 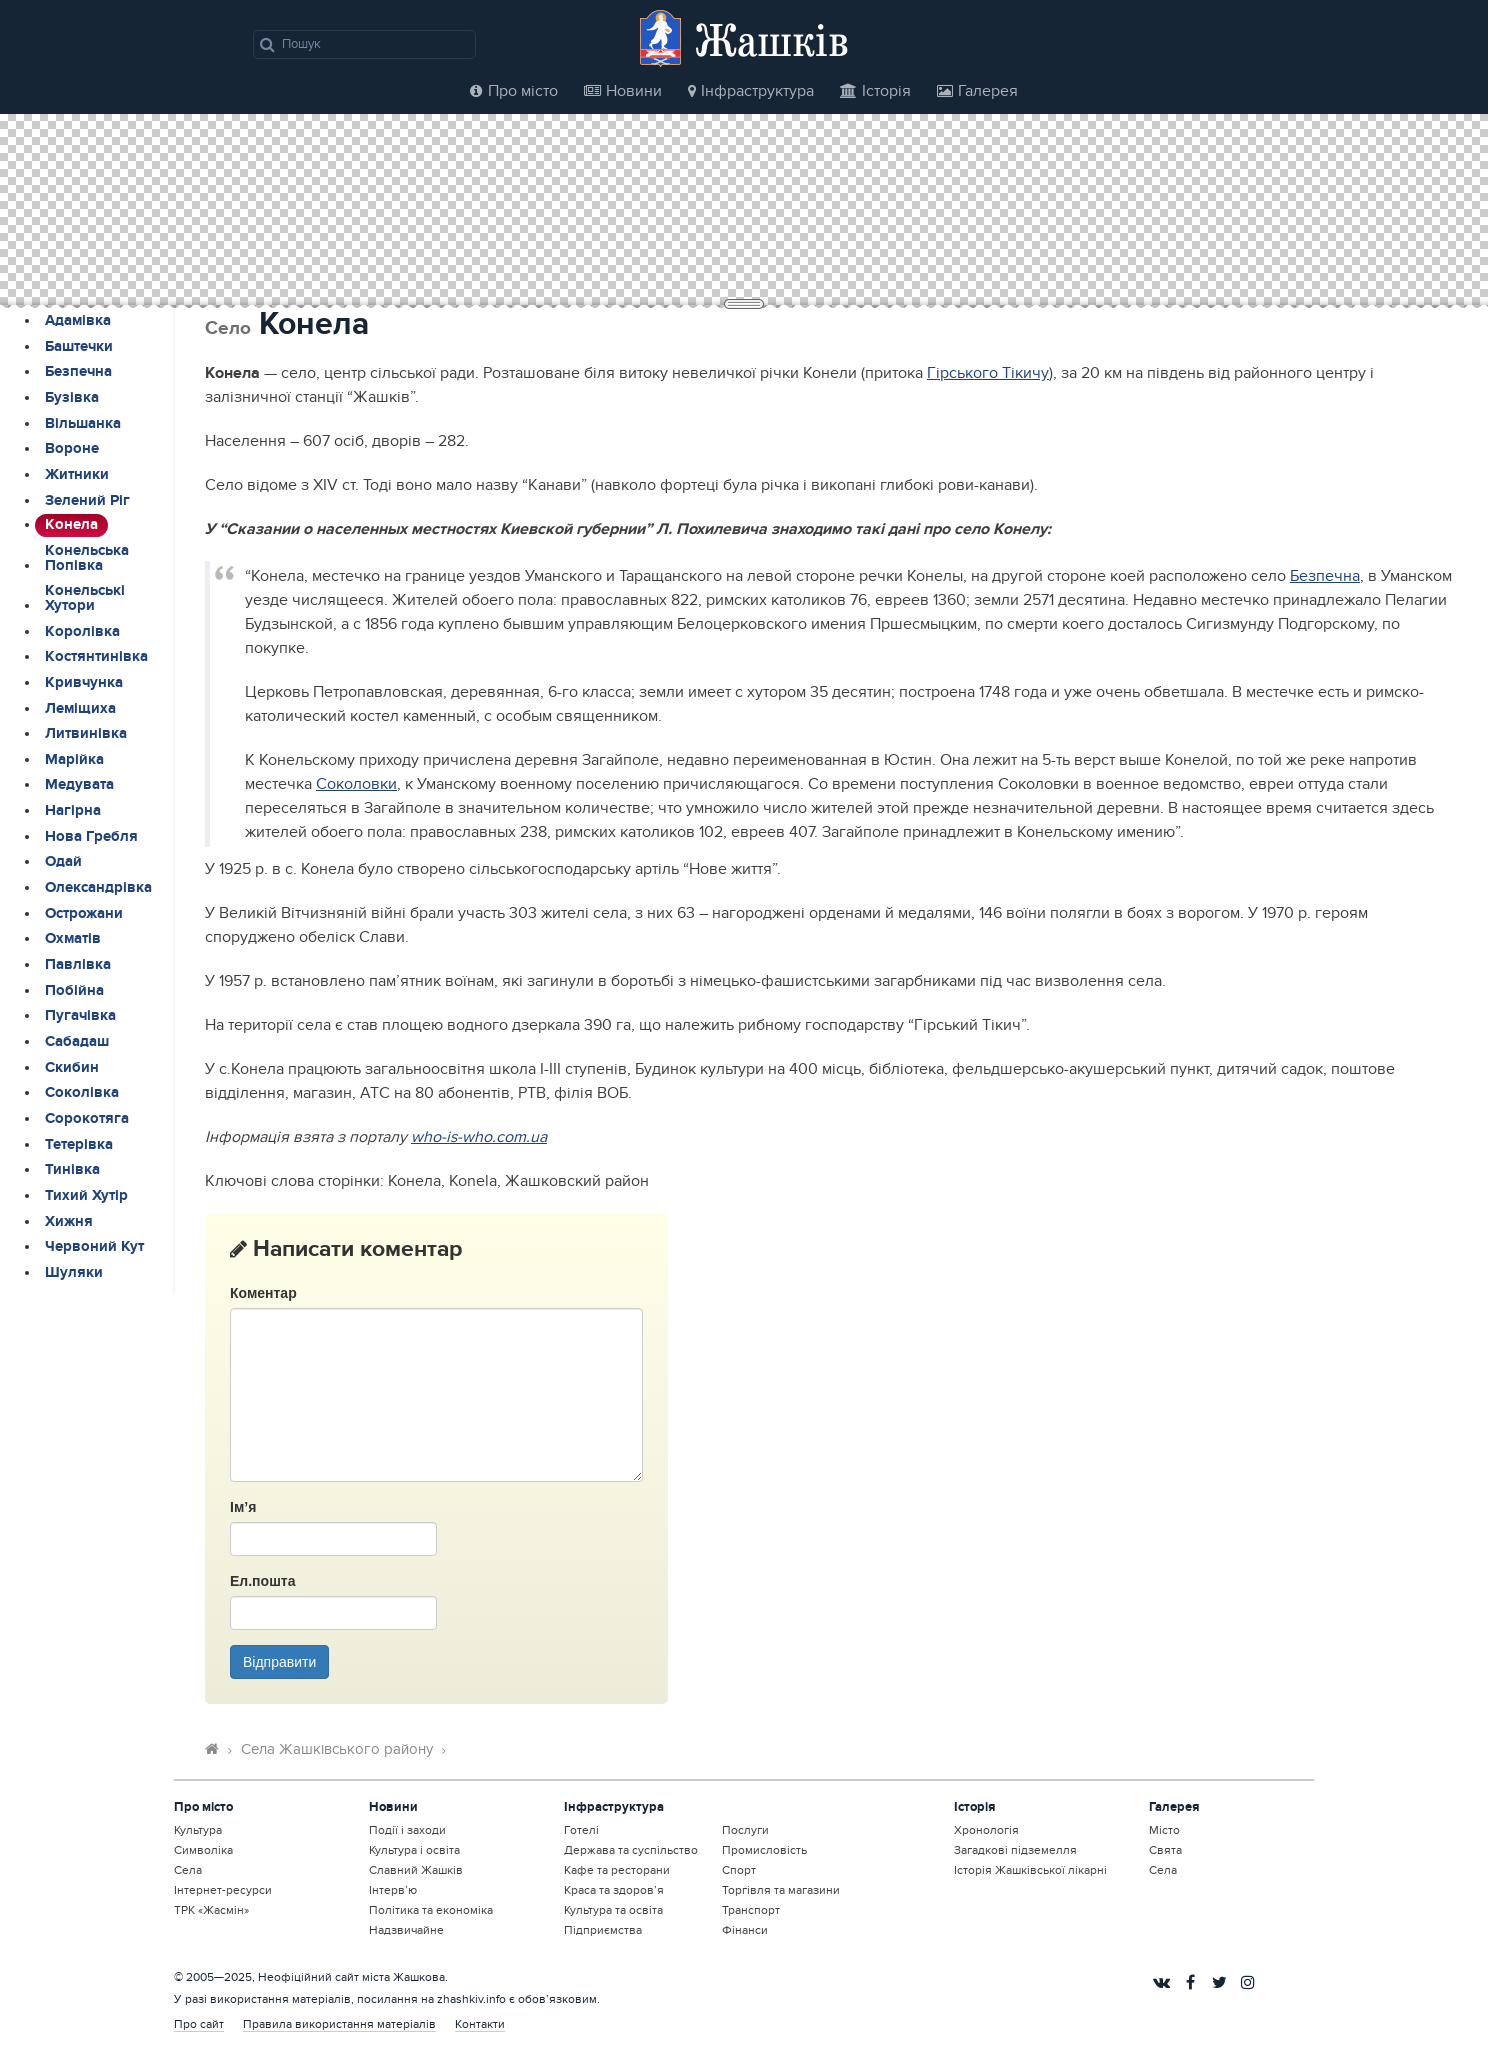 I want to click on Червоний Кут, so click(x=94, y=1247).